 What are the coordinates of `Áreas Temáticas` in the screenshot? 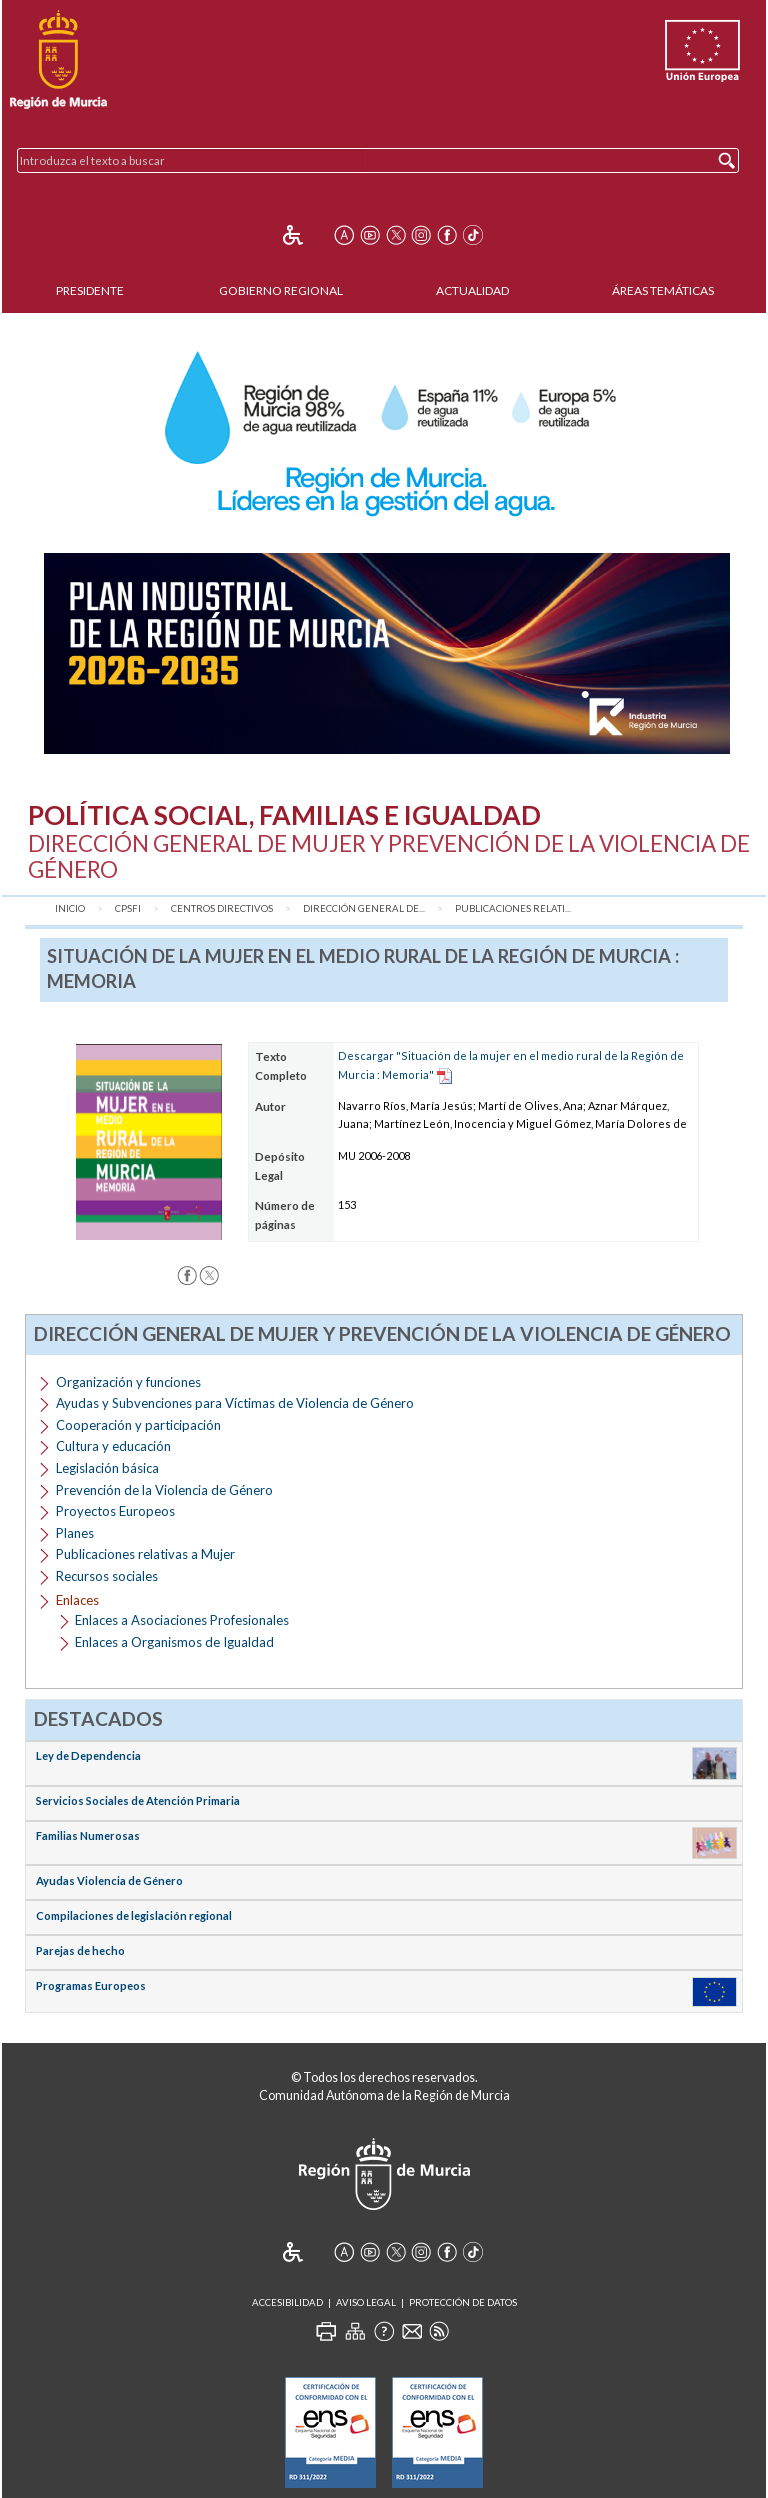 It's located at (663, 290).